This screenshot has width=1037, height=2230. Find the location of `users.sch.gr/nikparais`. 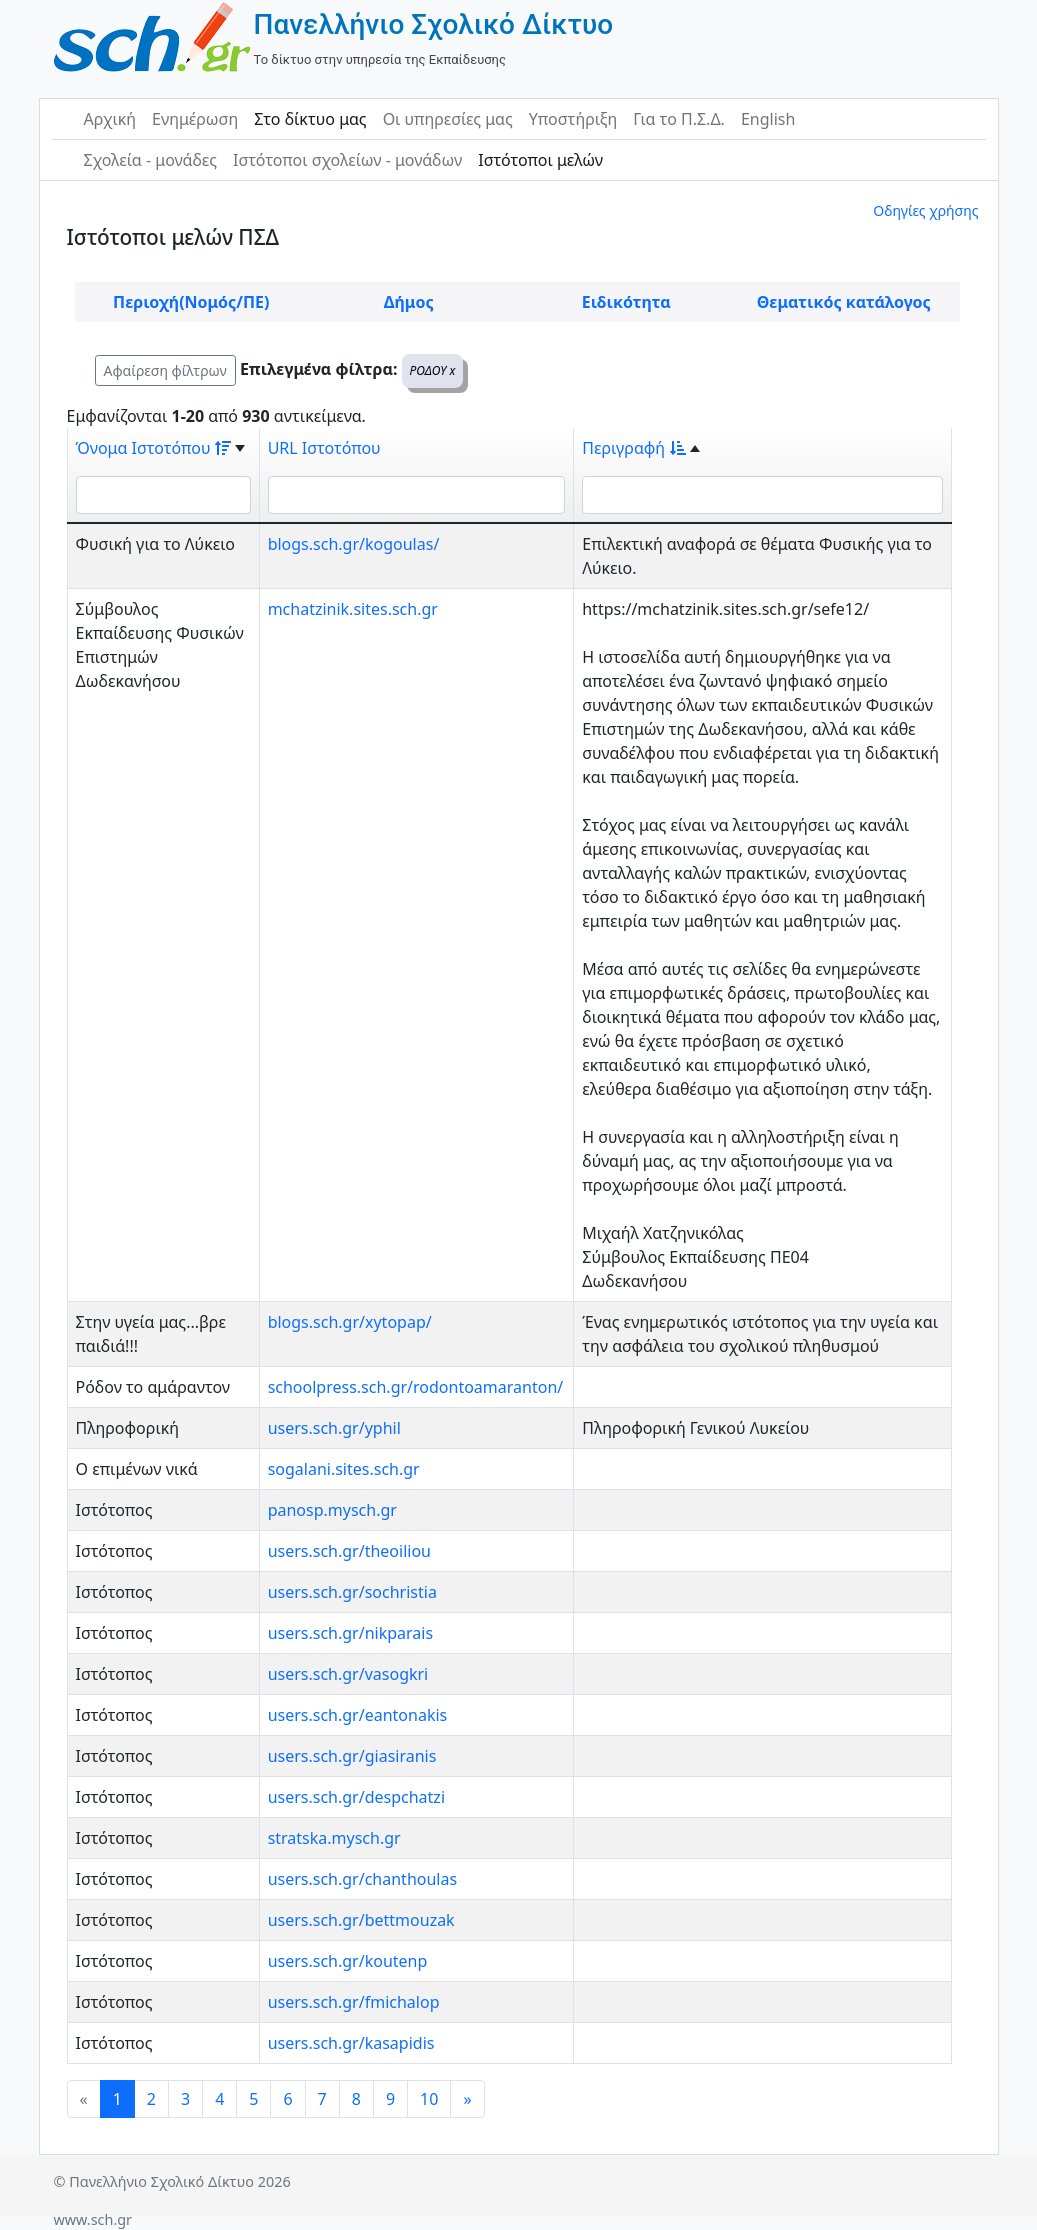

users.sch.gr/nikparais is located at coordinates (351, 1633).